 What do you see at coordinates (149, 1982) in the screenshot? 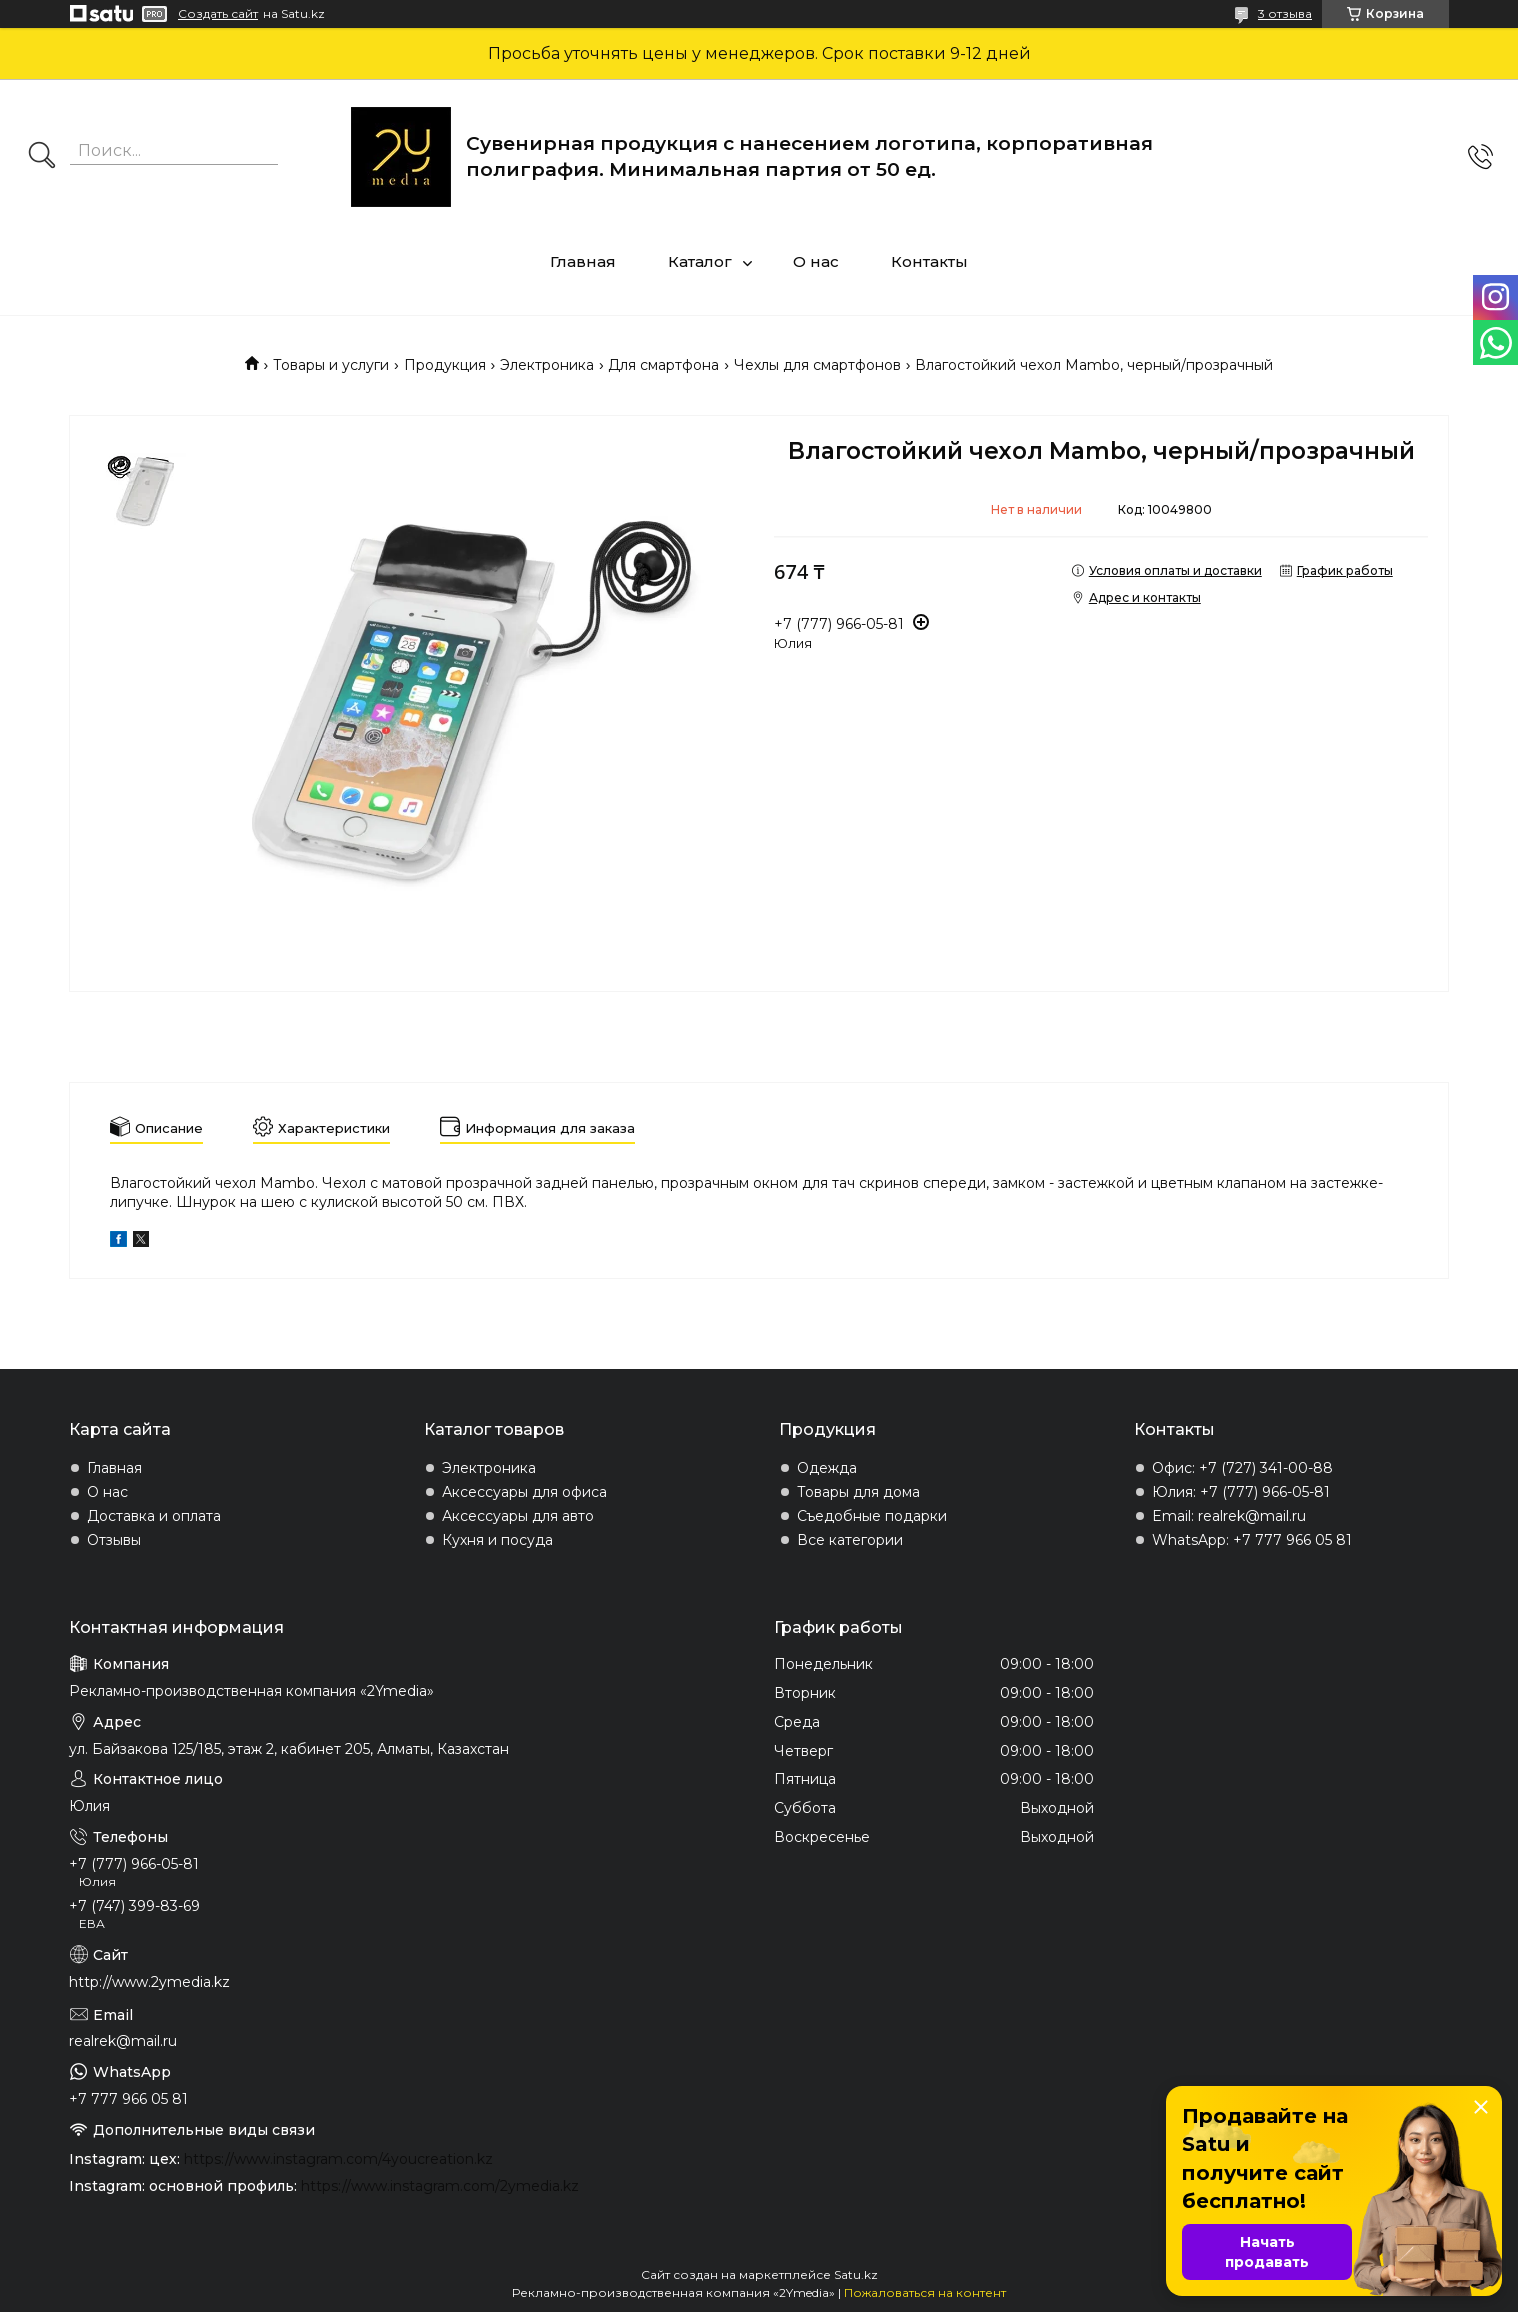
I see `http://www.2ymedia.kz` at bounding box center [149, 1982].